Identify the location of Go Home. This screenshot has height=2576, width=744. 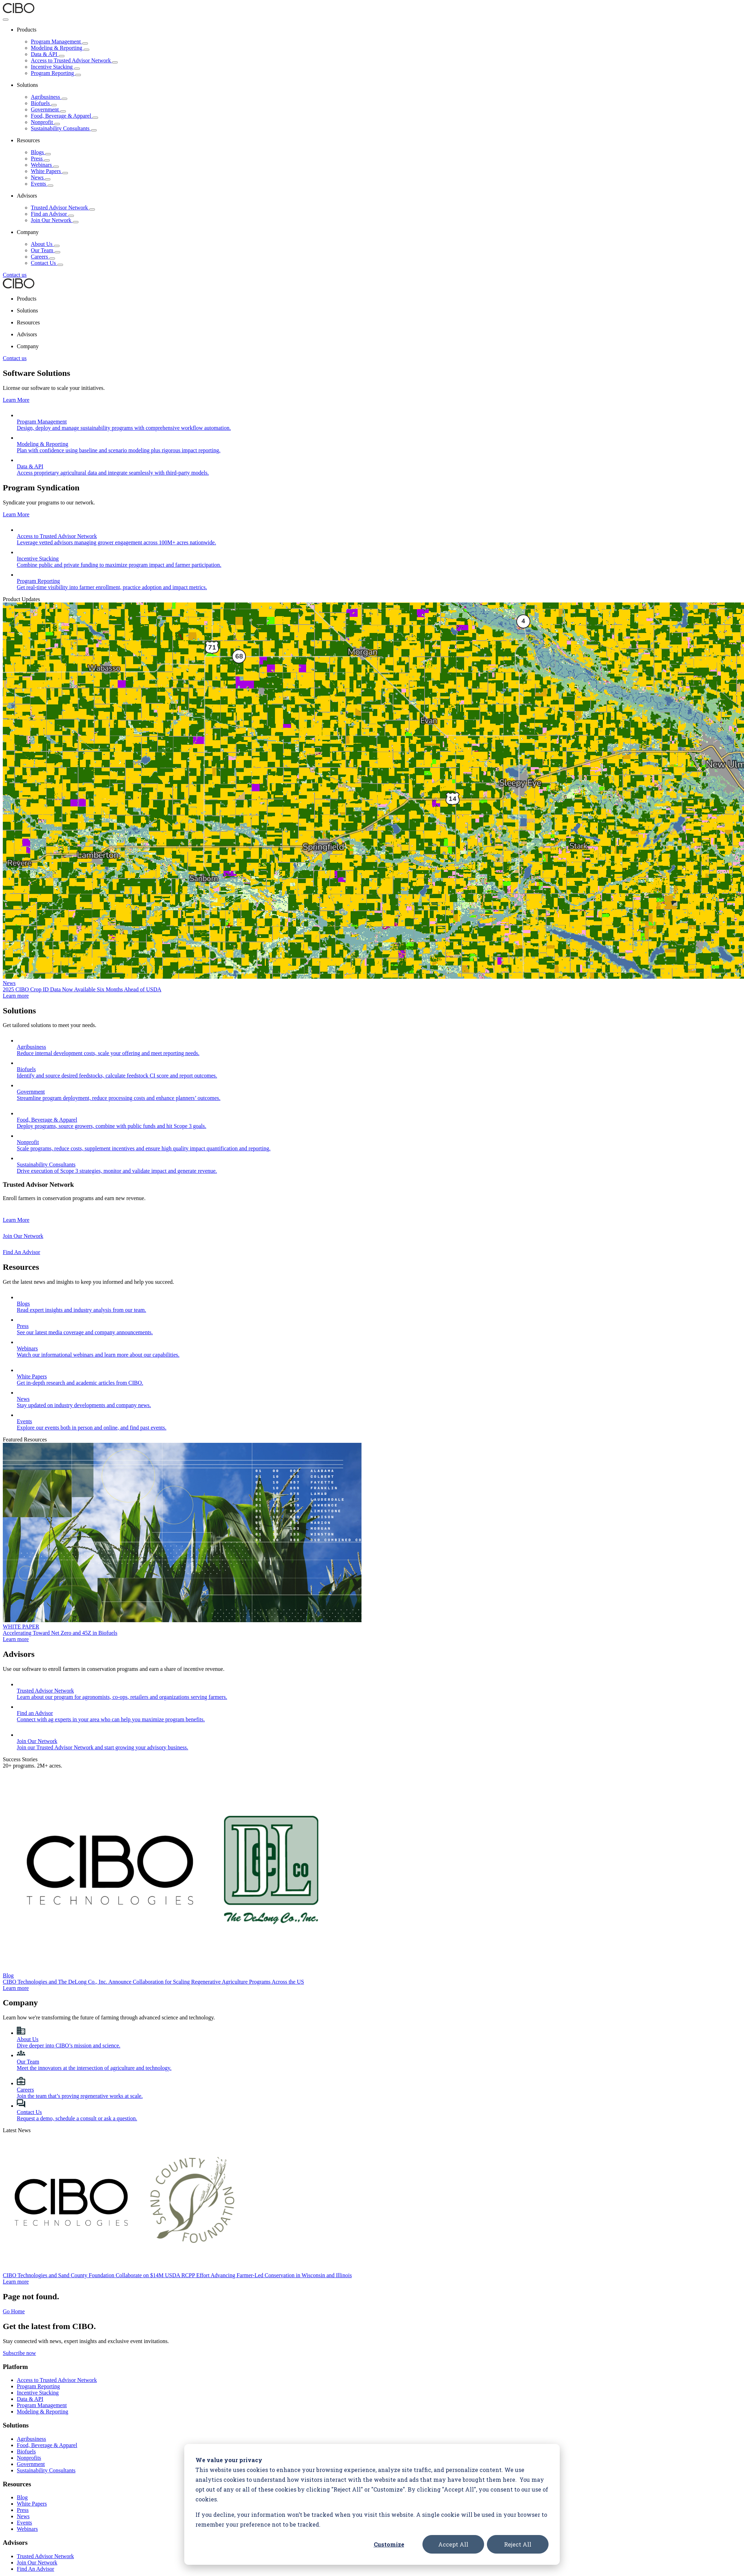
(14, 2227).